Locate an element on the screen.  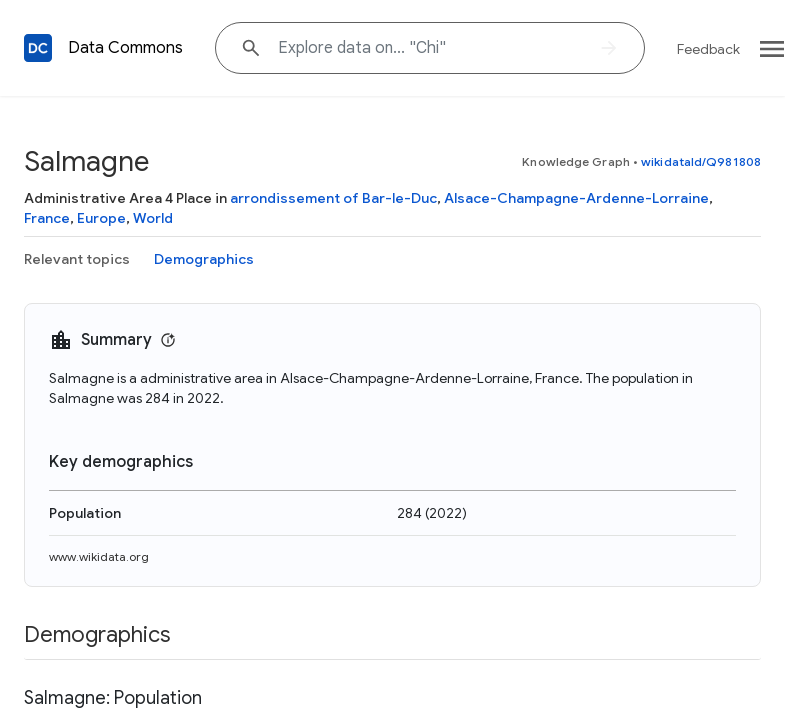
Demographics is located at coordinates (204, 259).